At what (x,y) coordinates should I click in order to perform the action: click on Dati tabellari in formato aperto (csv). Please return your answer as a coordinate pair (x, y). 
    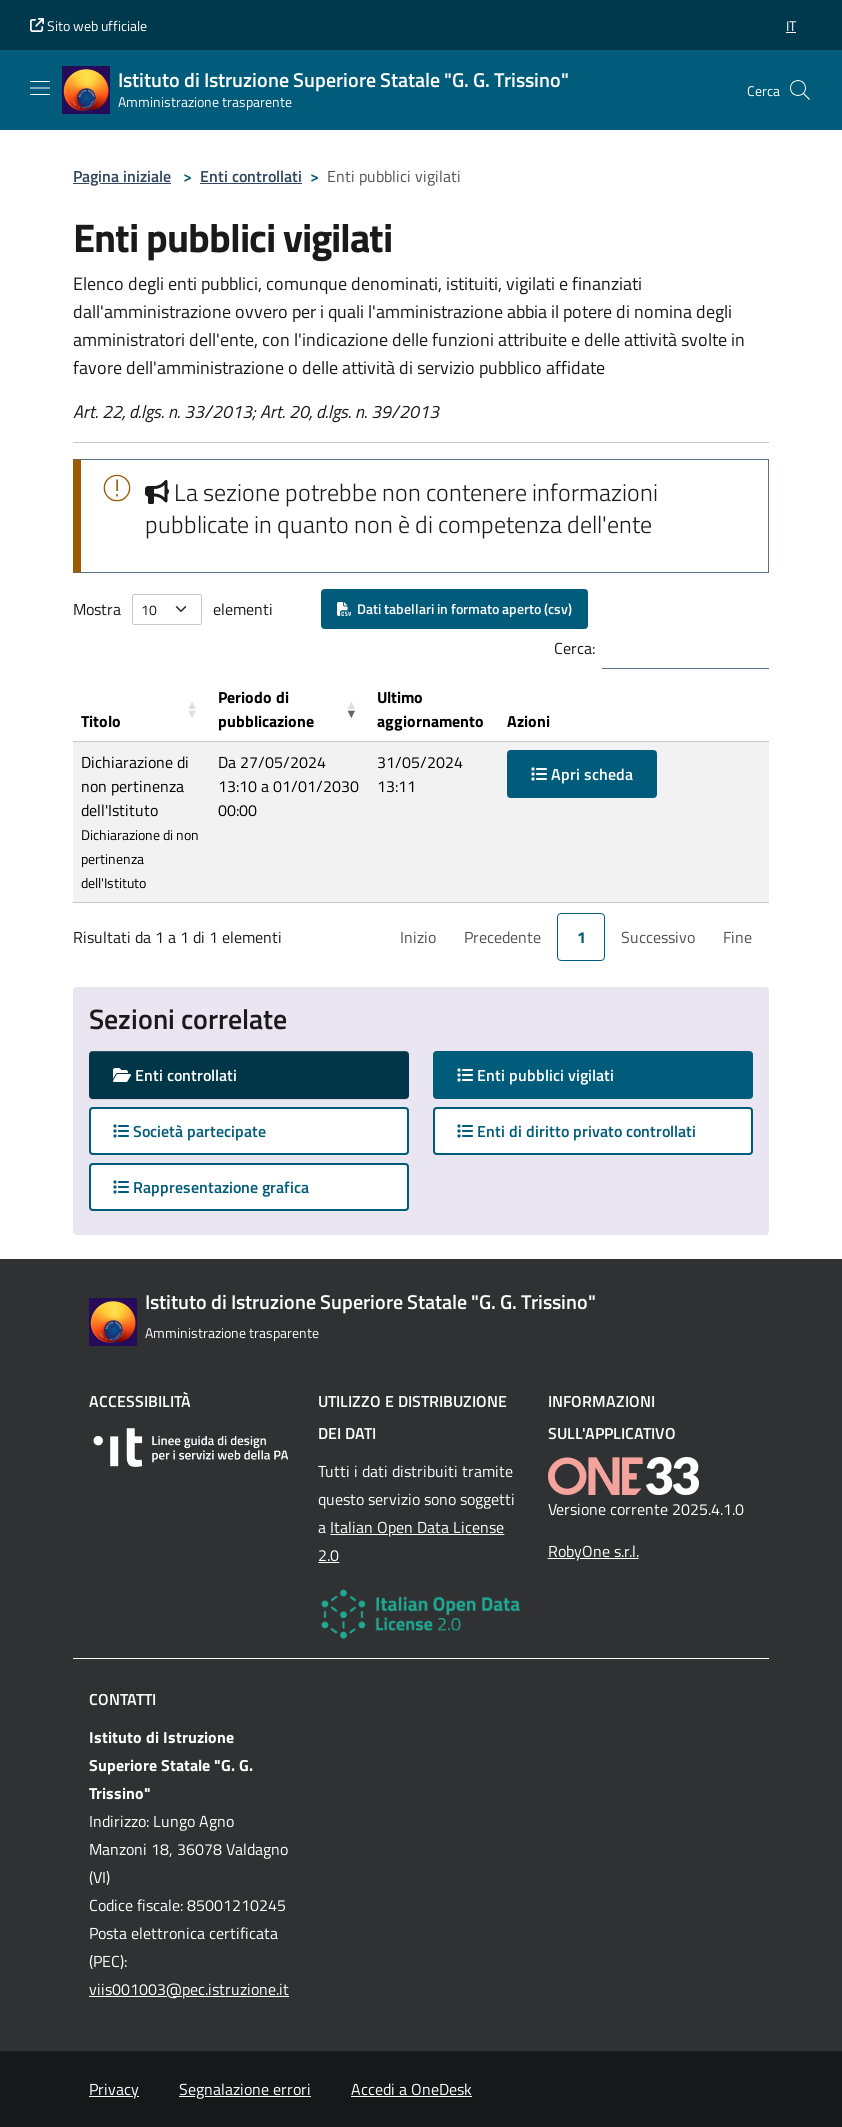
    Looking at the image, I should click on (454, 608).